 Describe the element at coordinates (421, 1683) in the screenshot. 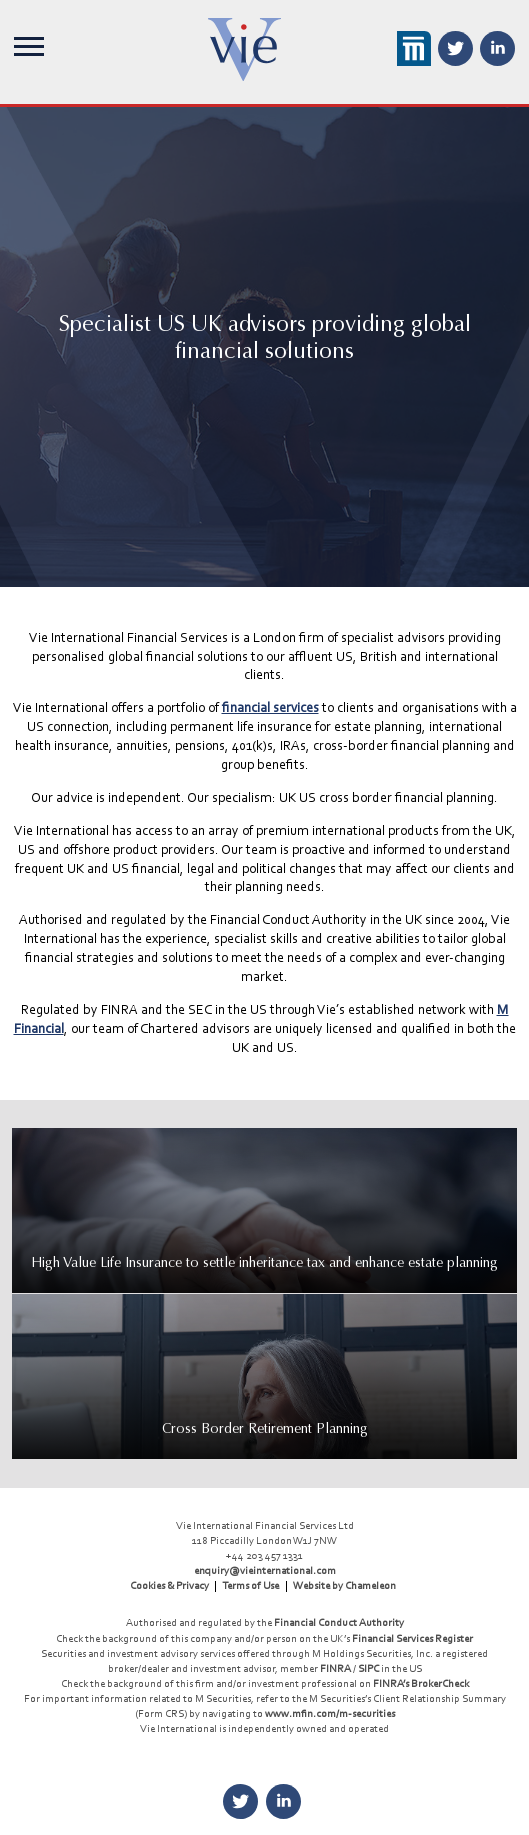

I see `FINRA’s BrokerCheck` at that location.